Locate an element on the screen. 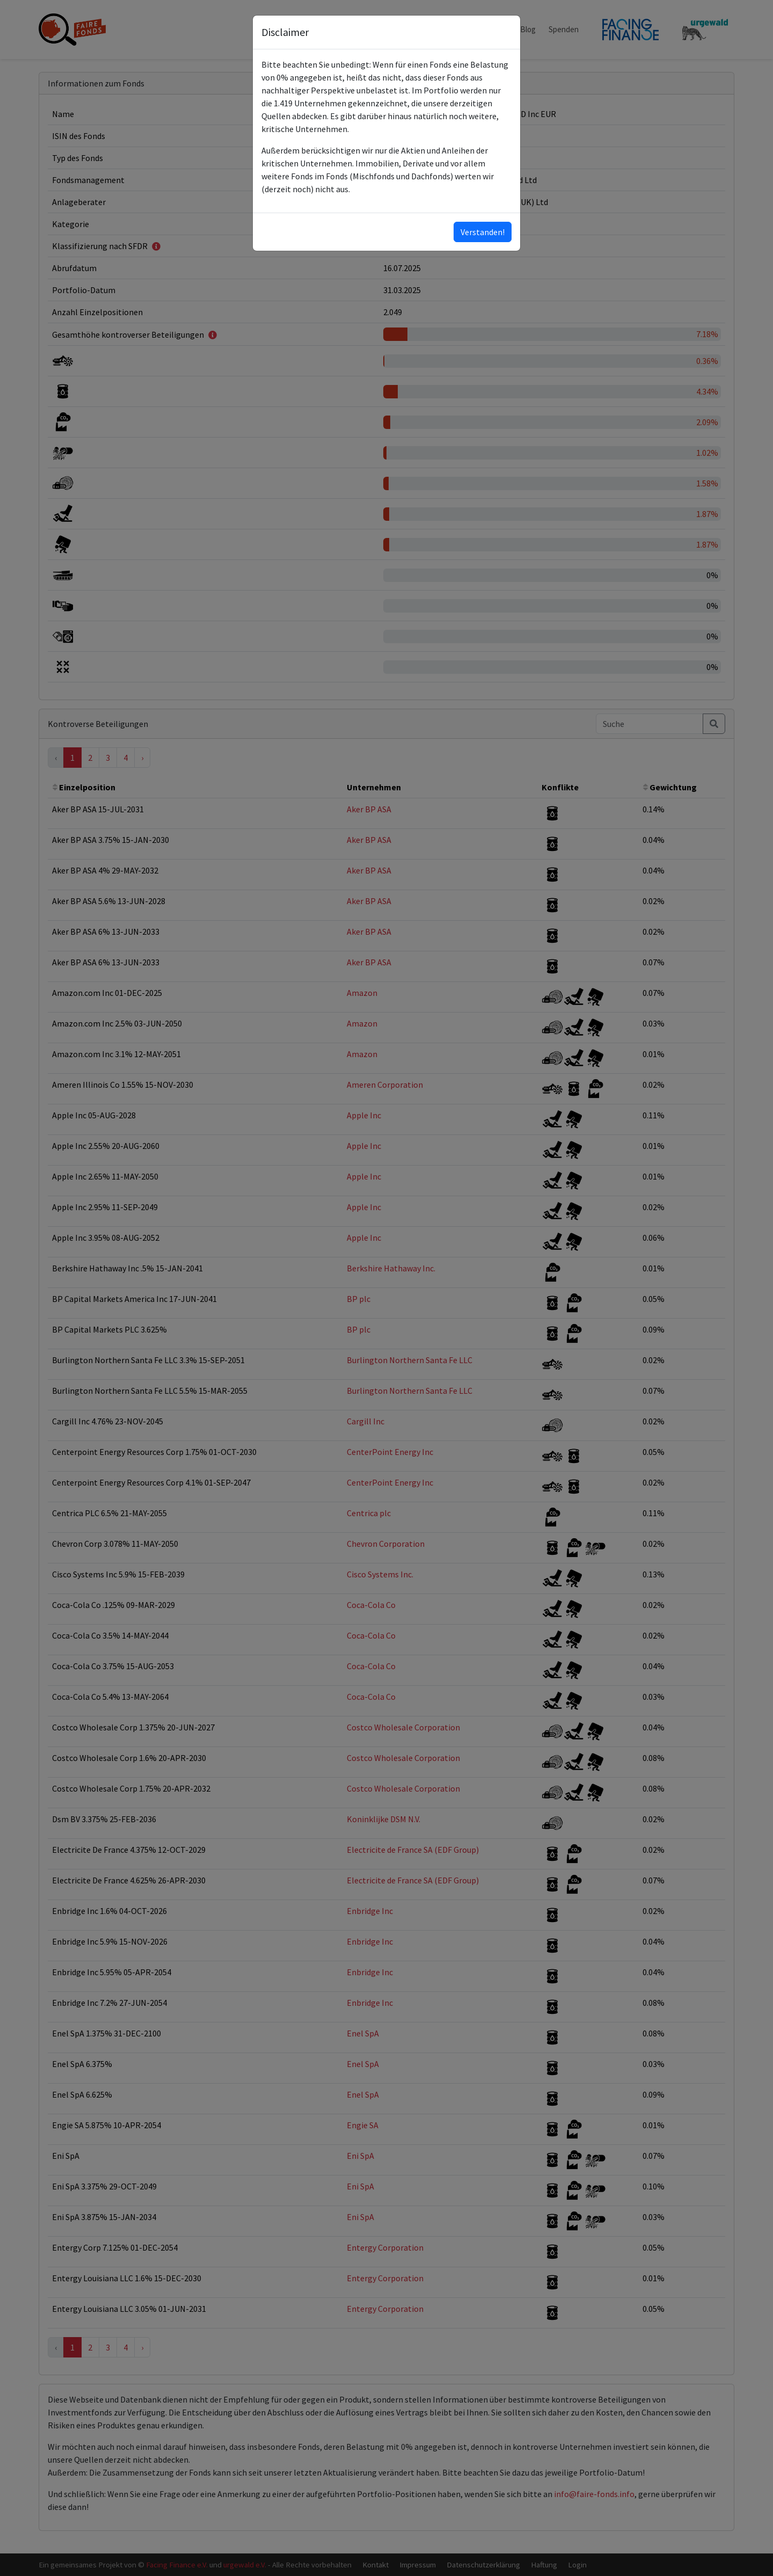 The width and height of the screenshot is (773, 2576). Verstanden! is located at coordinates (483, 232).